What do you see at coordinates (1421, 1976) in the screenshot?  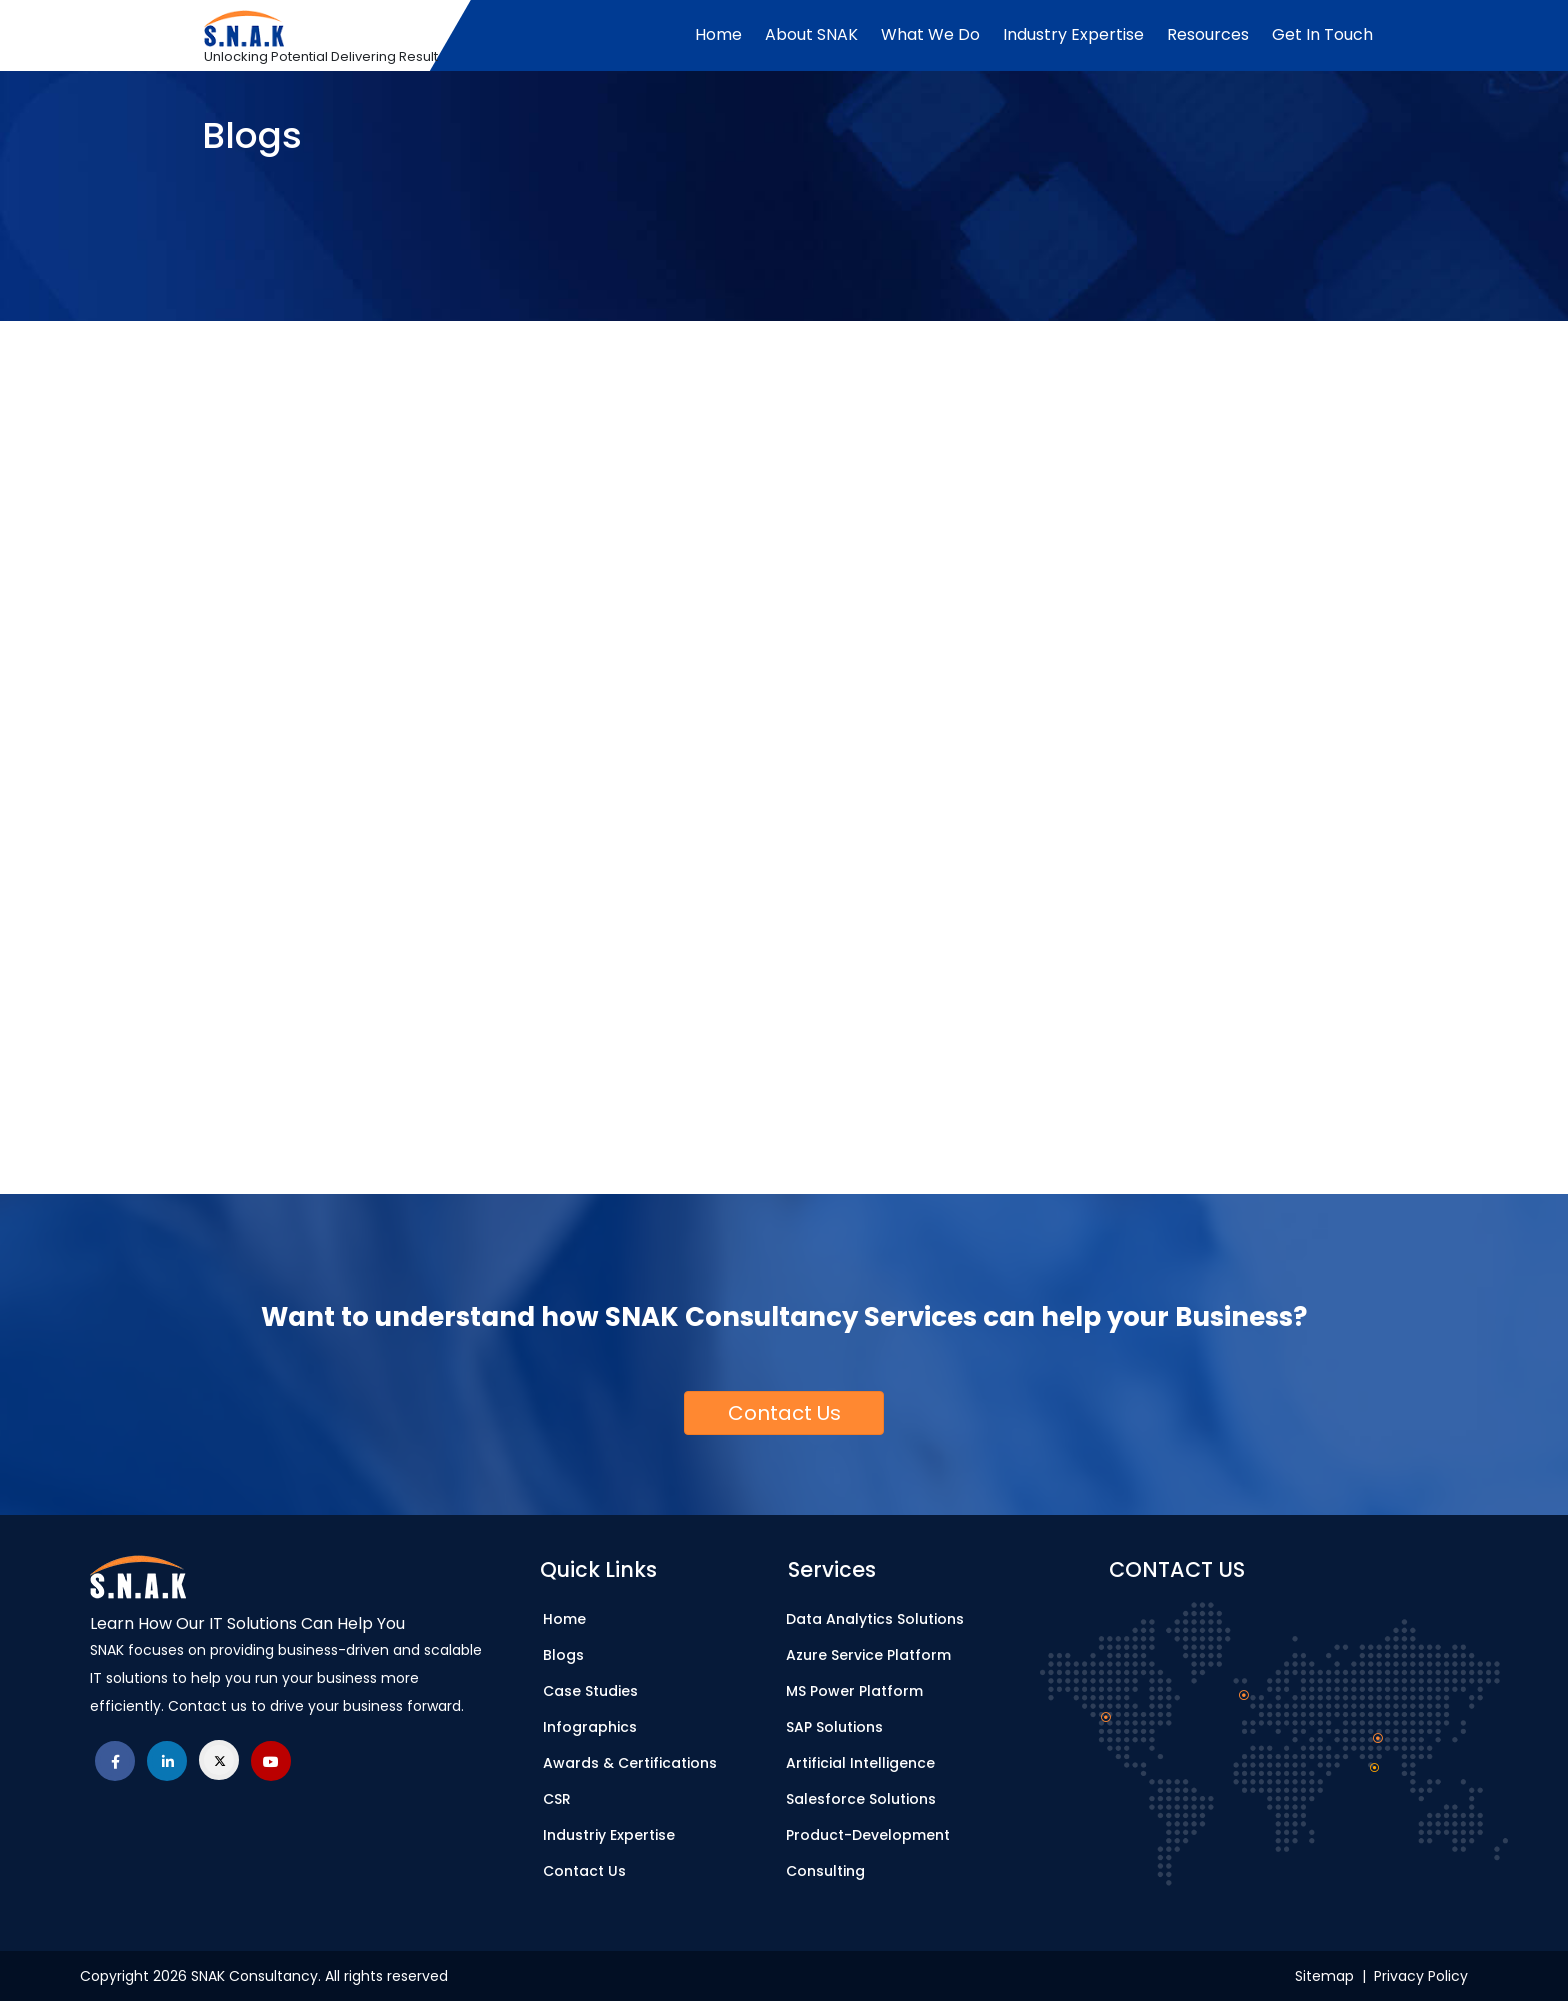 I see `Privacy Policy` at bounding box center [1421, 1976].